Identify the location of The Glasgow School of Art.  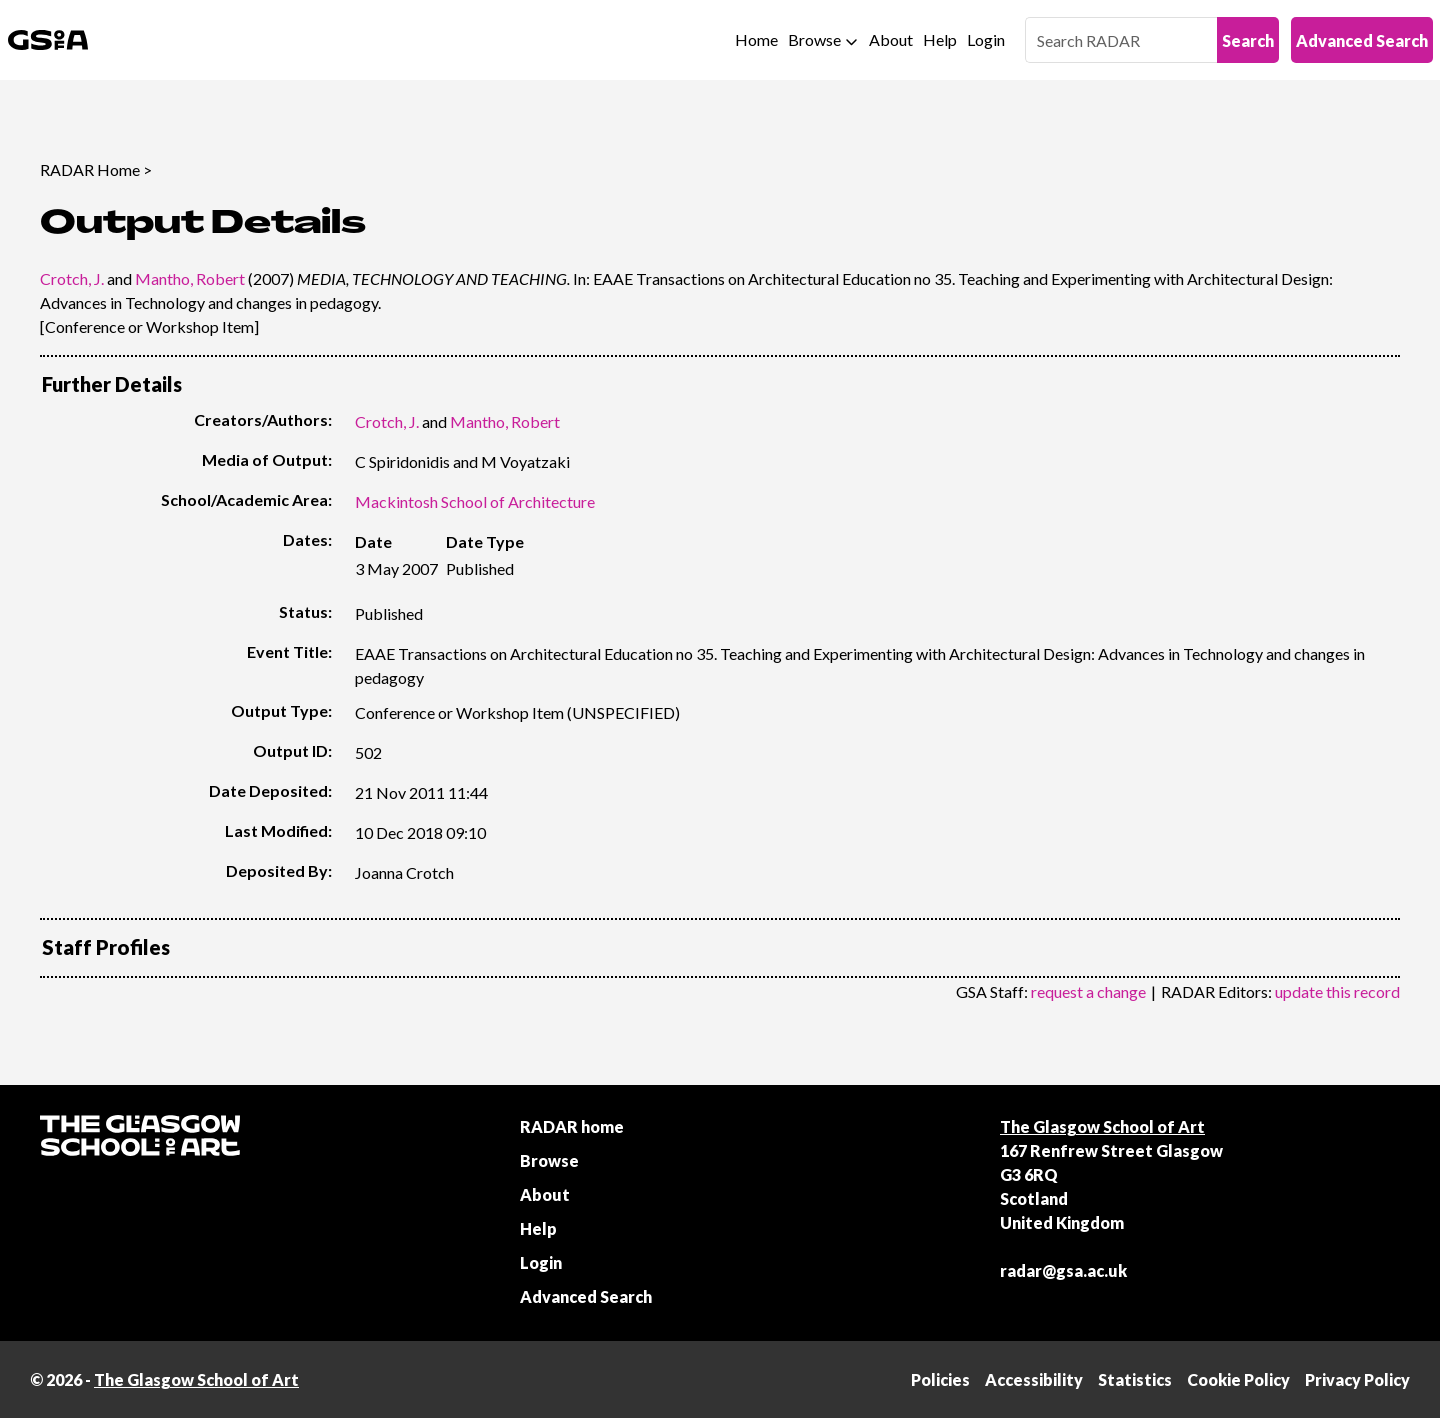
(1102, 1126).